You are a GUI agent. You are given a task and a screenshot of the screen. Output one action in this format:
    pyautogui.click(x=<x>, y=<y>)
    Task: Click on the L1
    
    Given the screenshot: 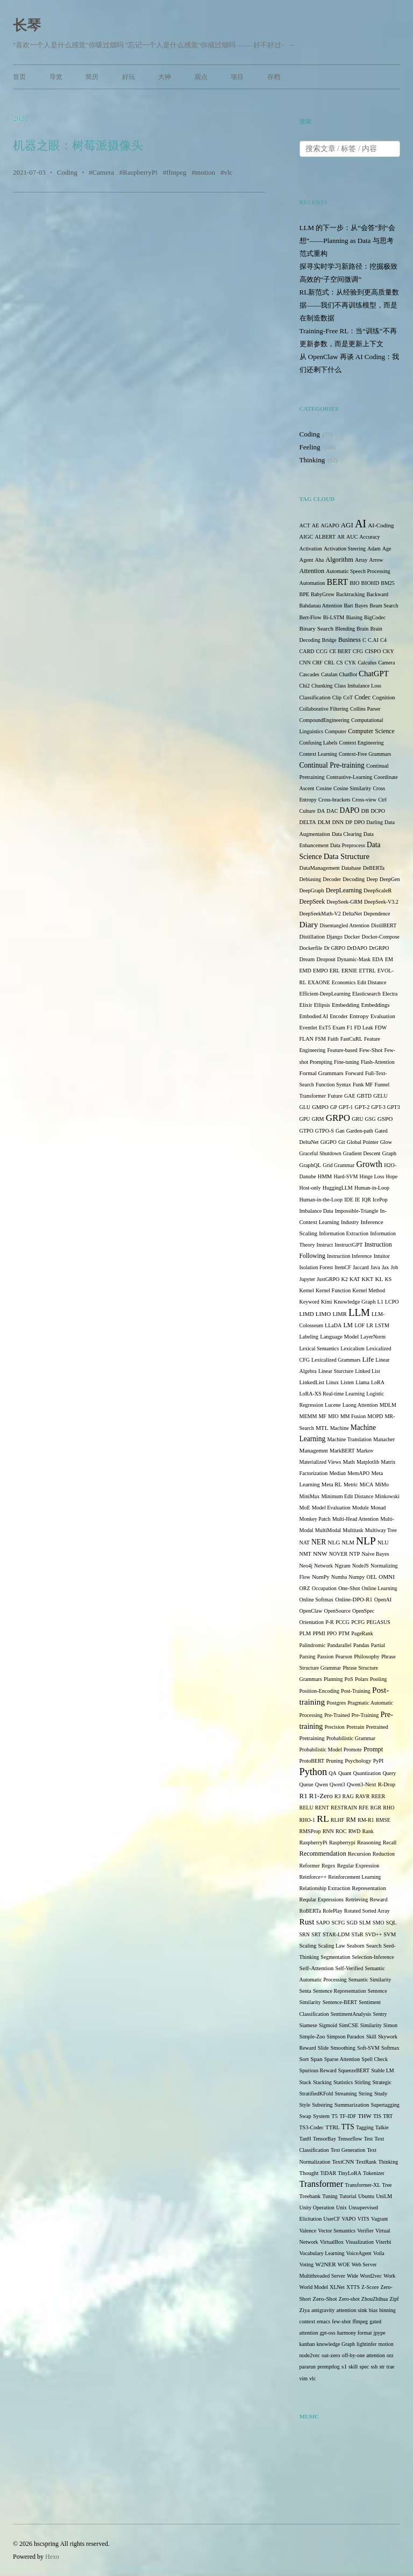 What is the action you would take?
    pyautogui.click(x=380, y=1302)
    